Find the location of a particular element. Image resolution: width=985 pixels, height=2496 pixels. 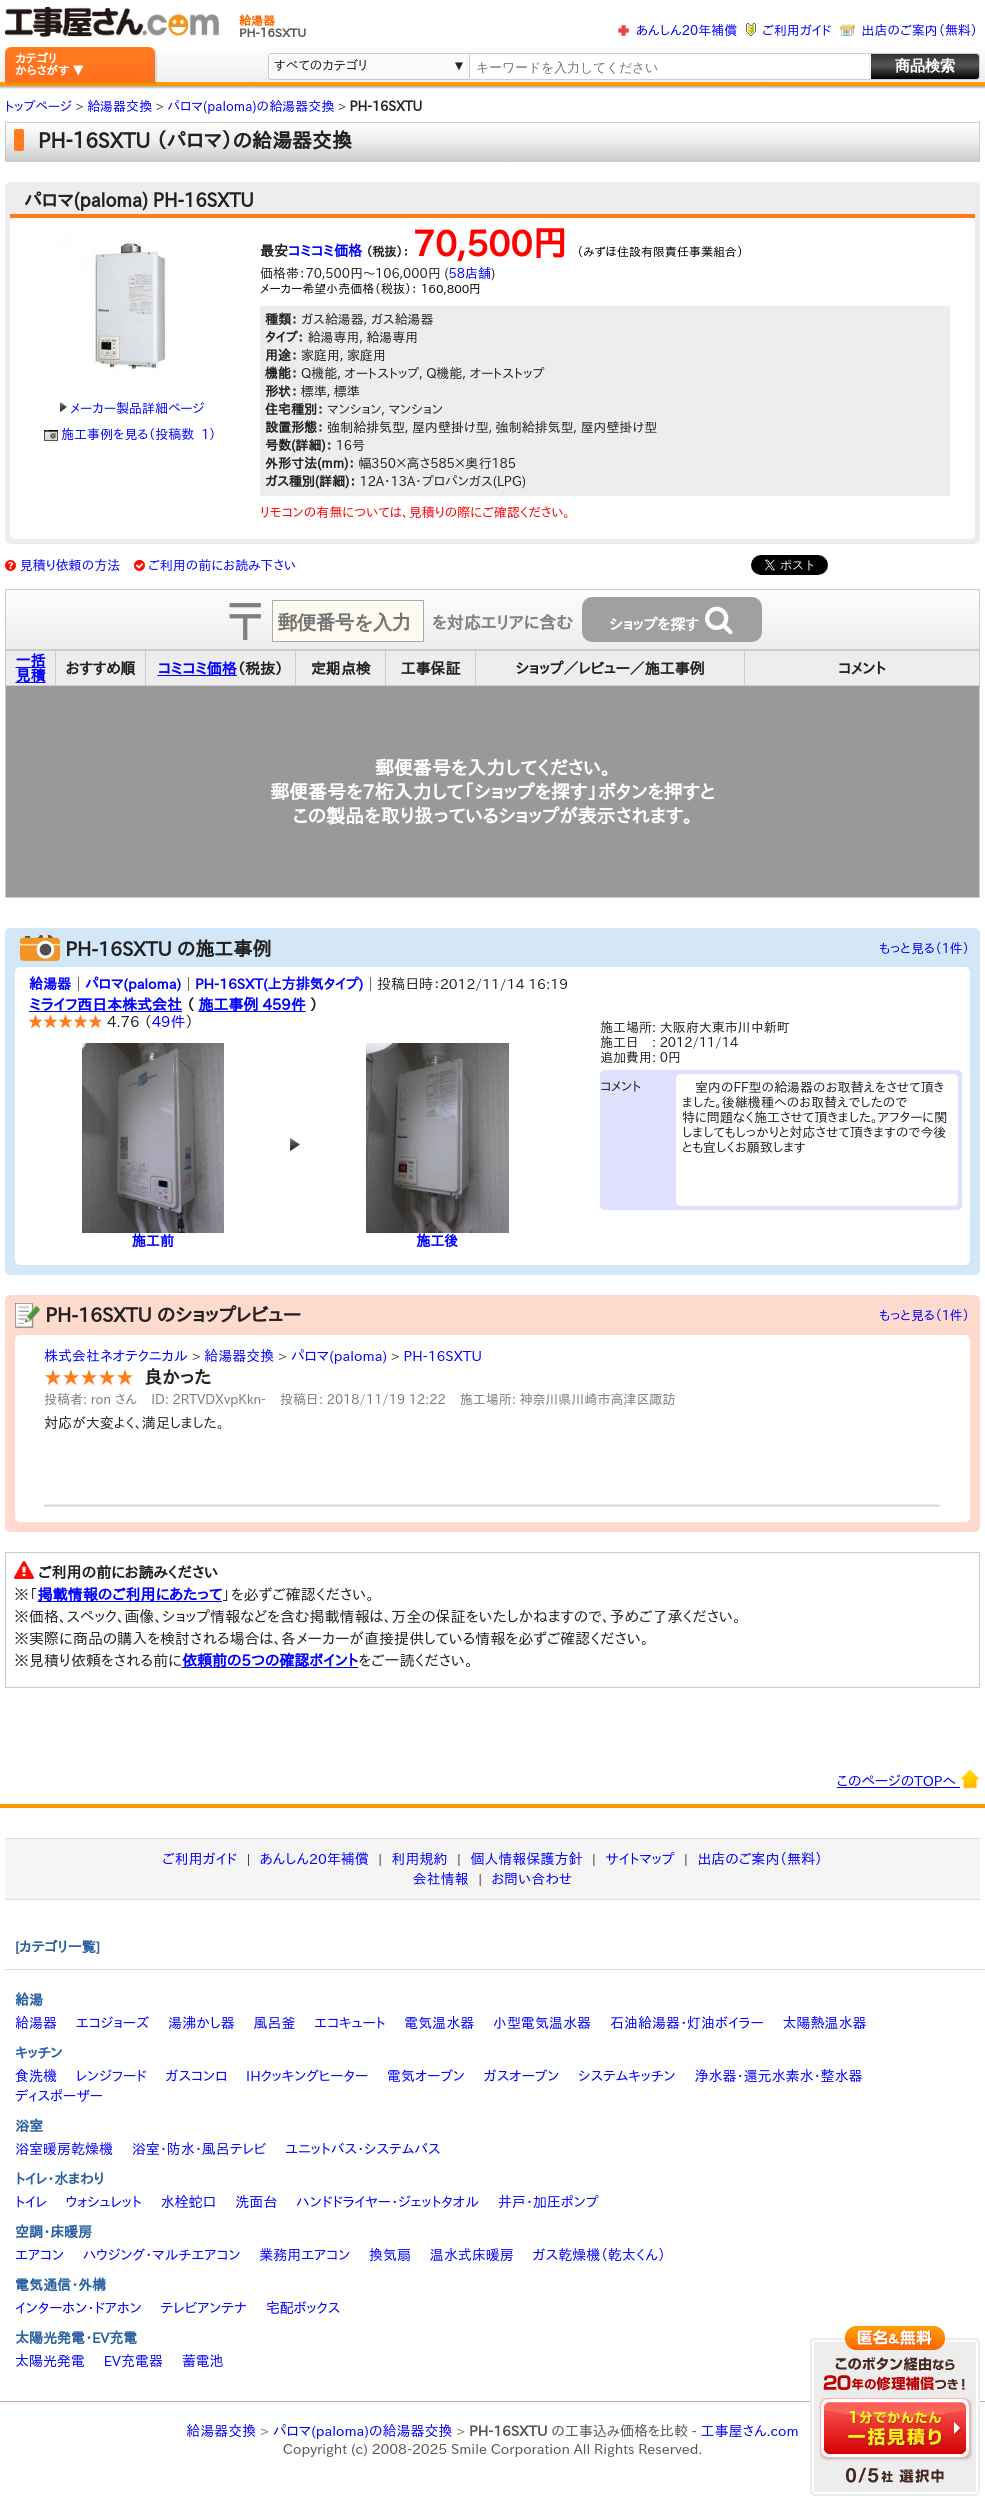

ガスコンロ is located at coordinates (196, 2076).